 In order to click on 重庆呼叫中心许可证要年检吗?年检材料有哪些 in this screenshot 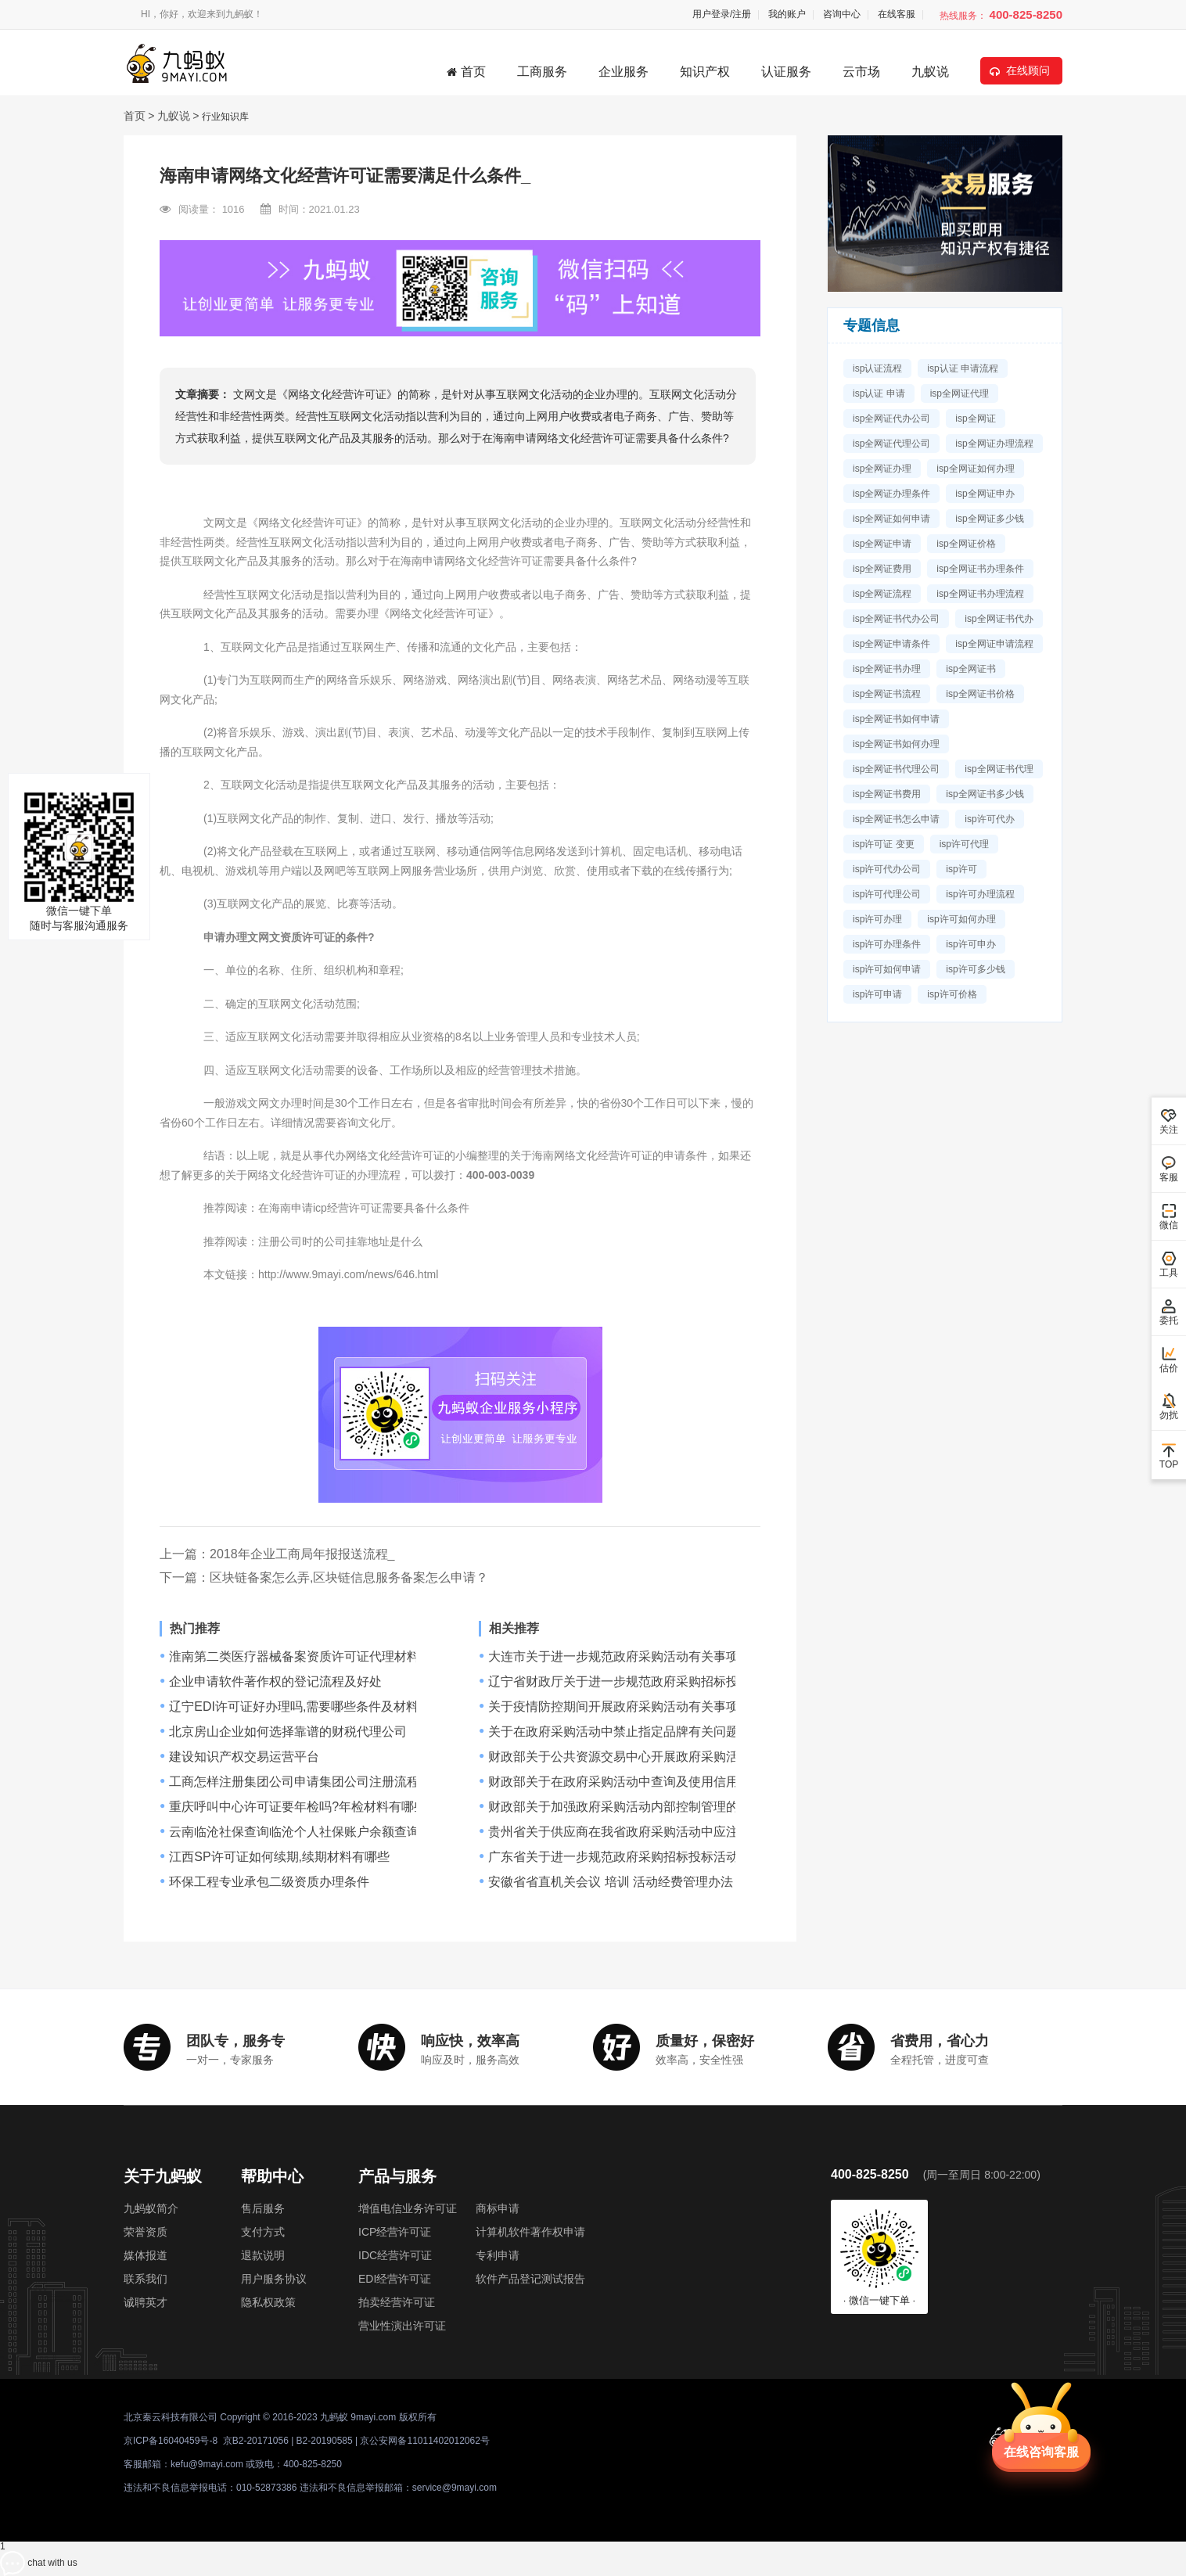, I will do `click(297, 1807)`.